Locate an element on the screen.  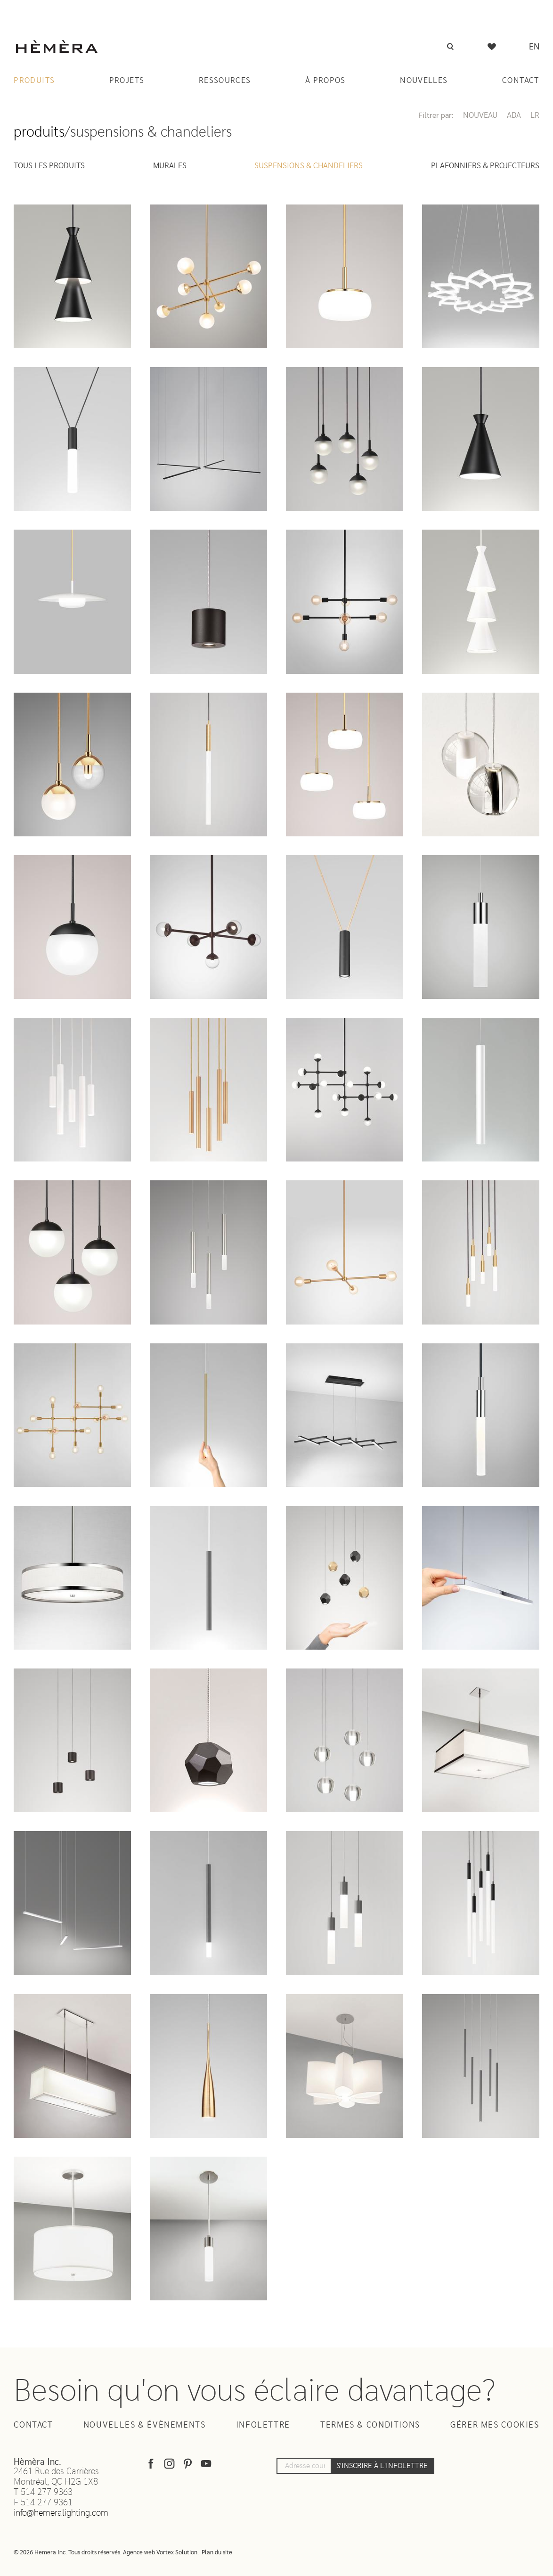
© 2026 Hemera Inc. Tous droits réservés. is located at coordinates (68, 2553).